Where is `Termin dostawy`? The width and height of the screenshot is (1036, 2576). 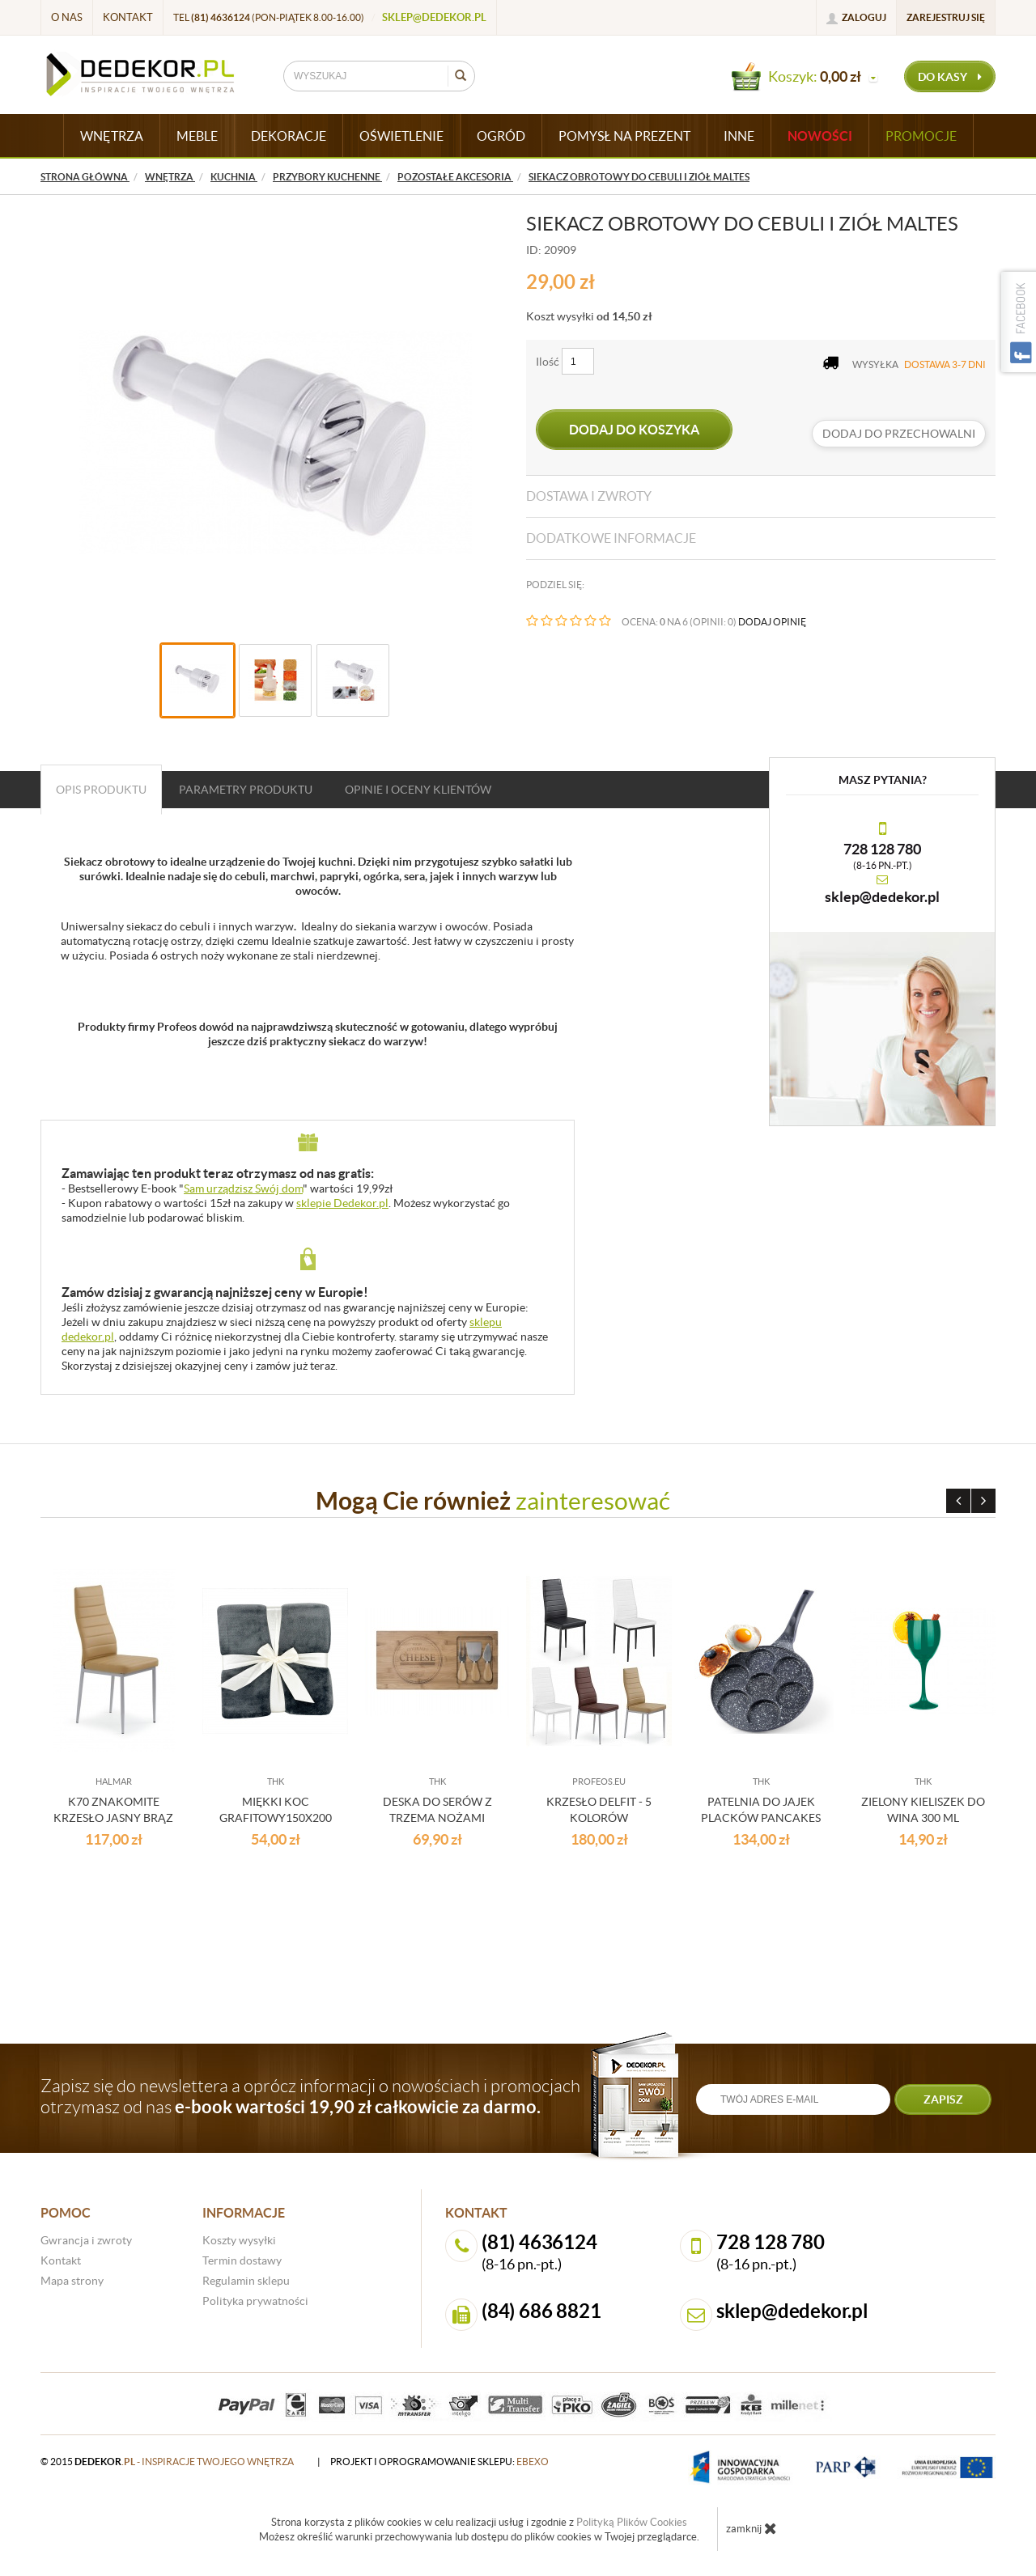 Termin dostawy is located at coordinates (242, 2260).